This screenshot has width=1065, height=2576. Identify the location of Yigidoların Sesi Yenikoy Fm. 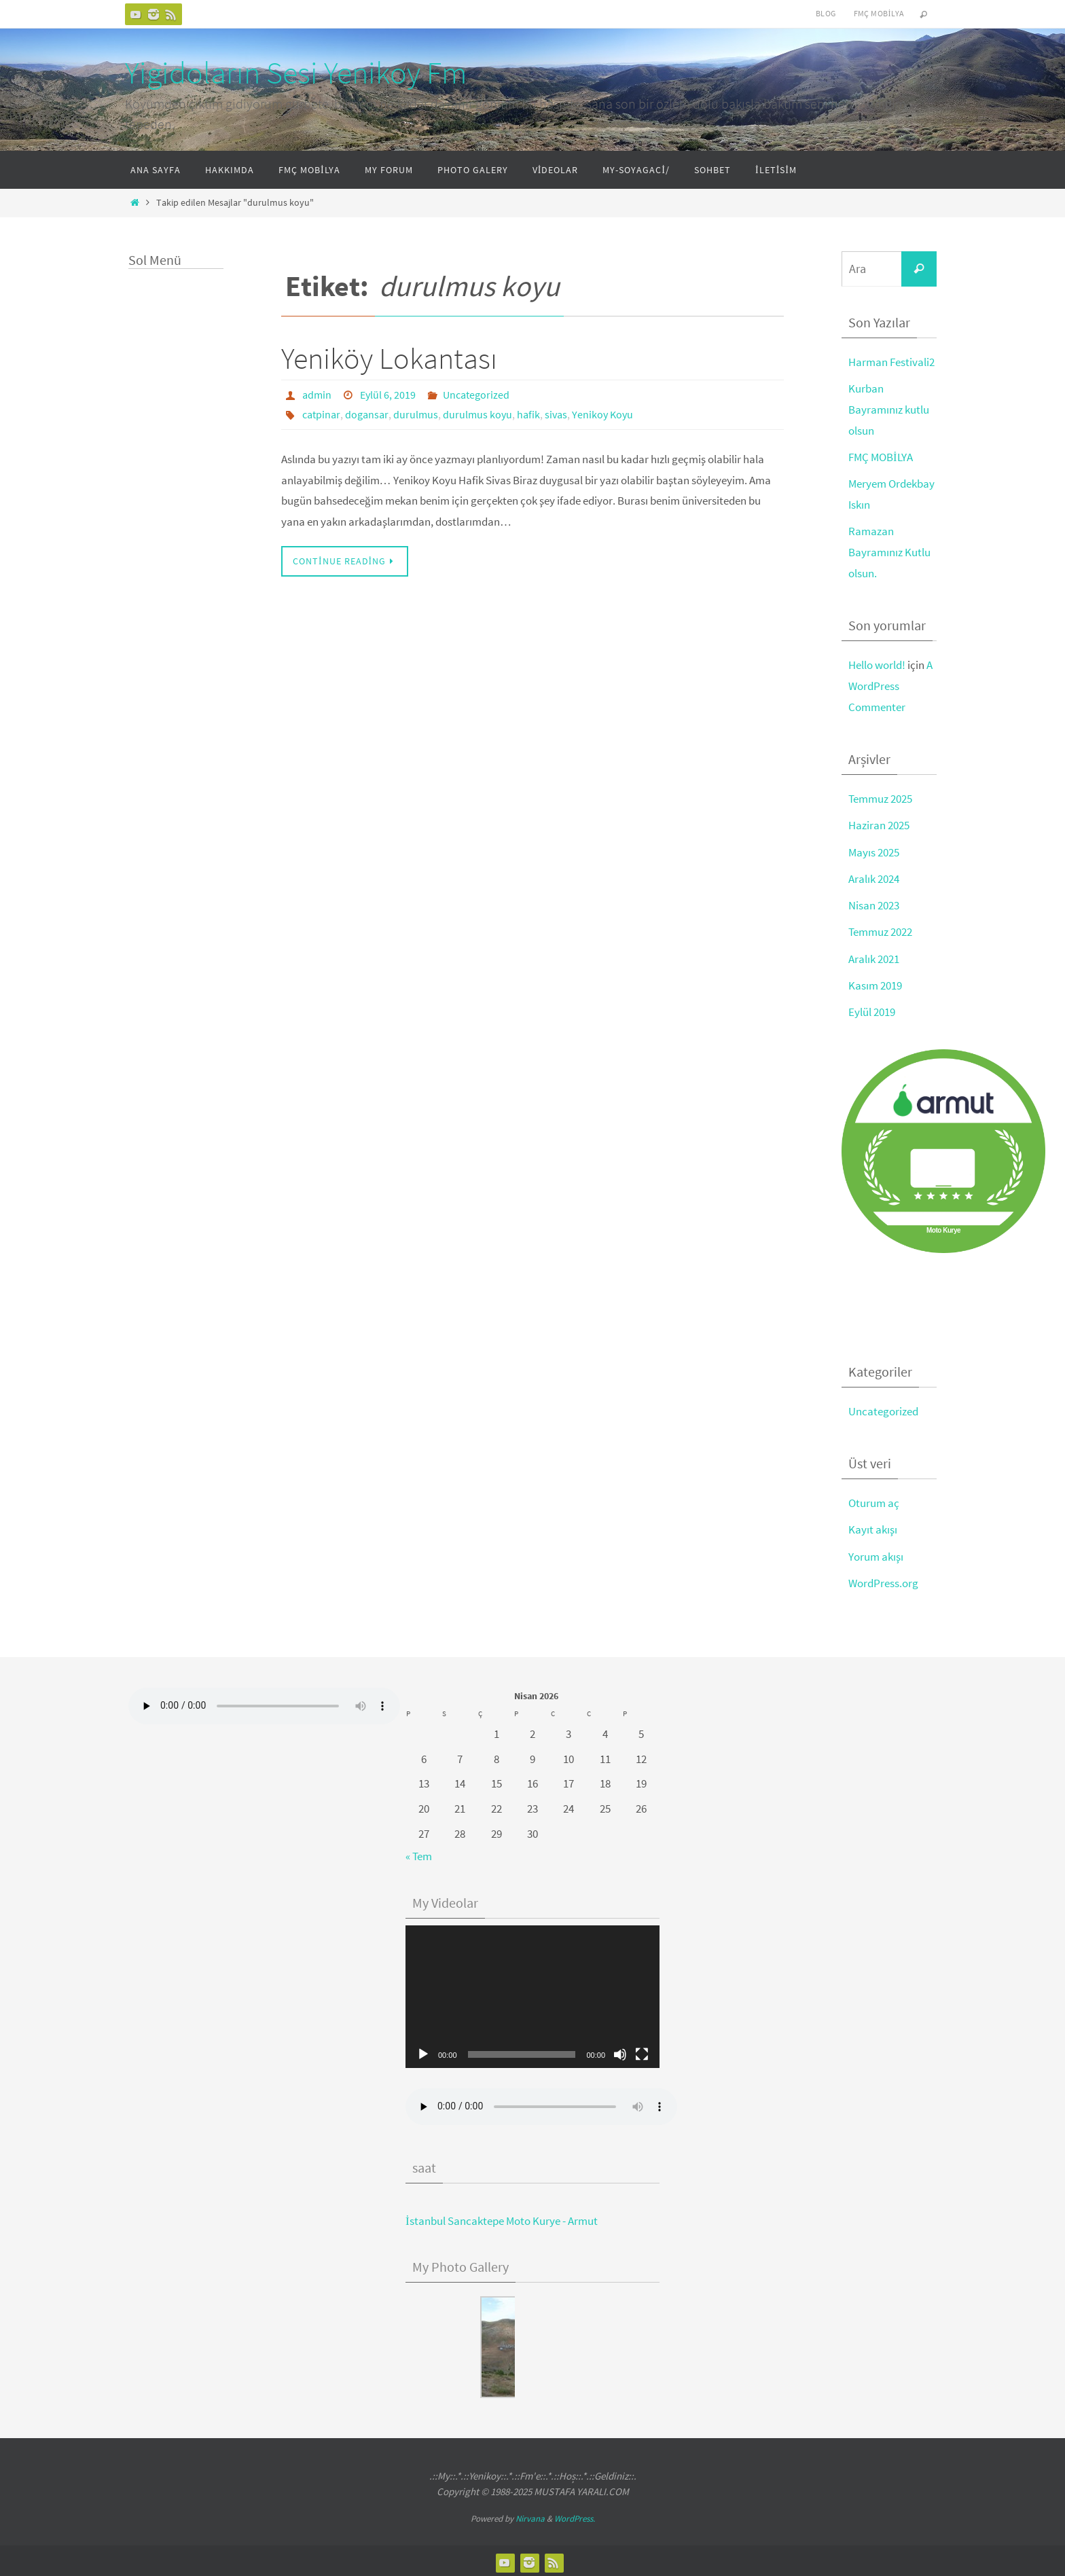
(296, 72).